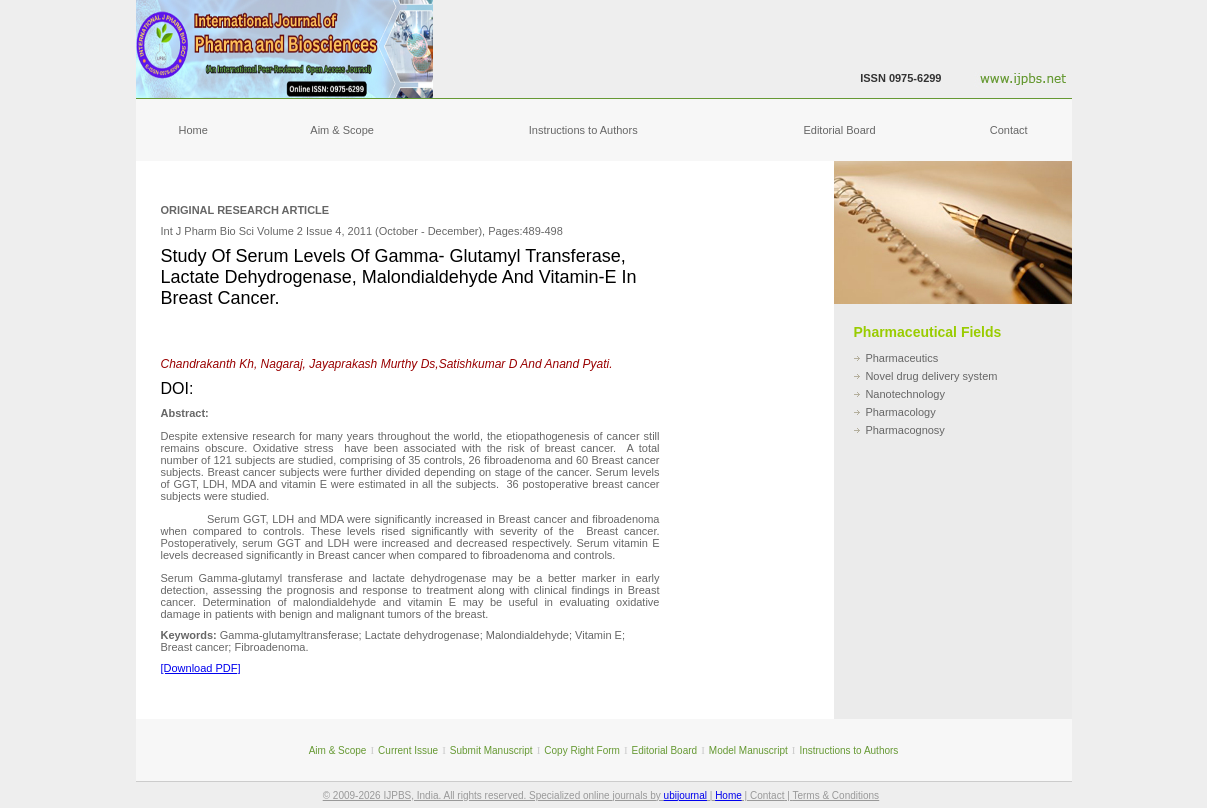  I want to click on Aim & Scope, so click(342, 130).